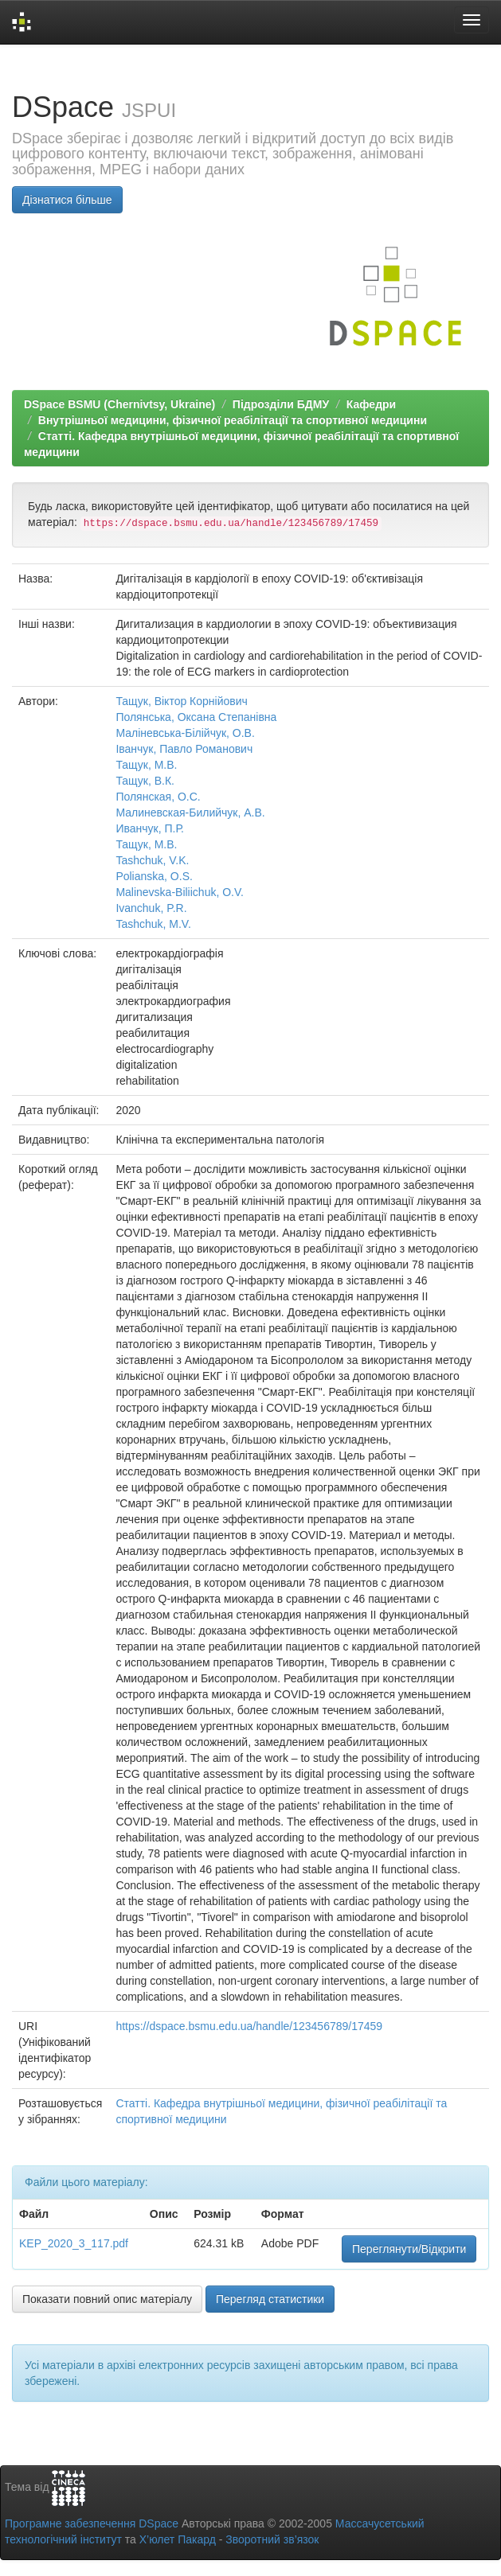  Describe the element at coordinates (152, 860) in the screenshot. I see `Tashchuk, V.K.` at that location.